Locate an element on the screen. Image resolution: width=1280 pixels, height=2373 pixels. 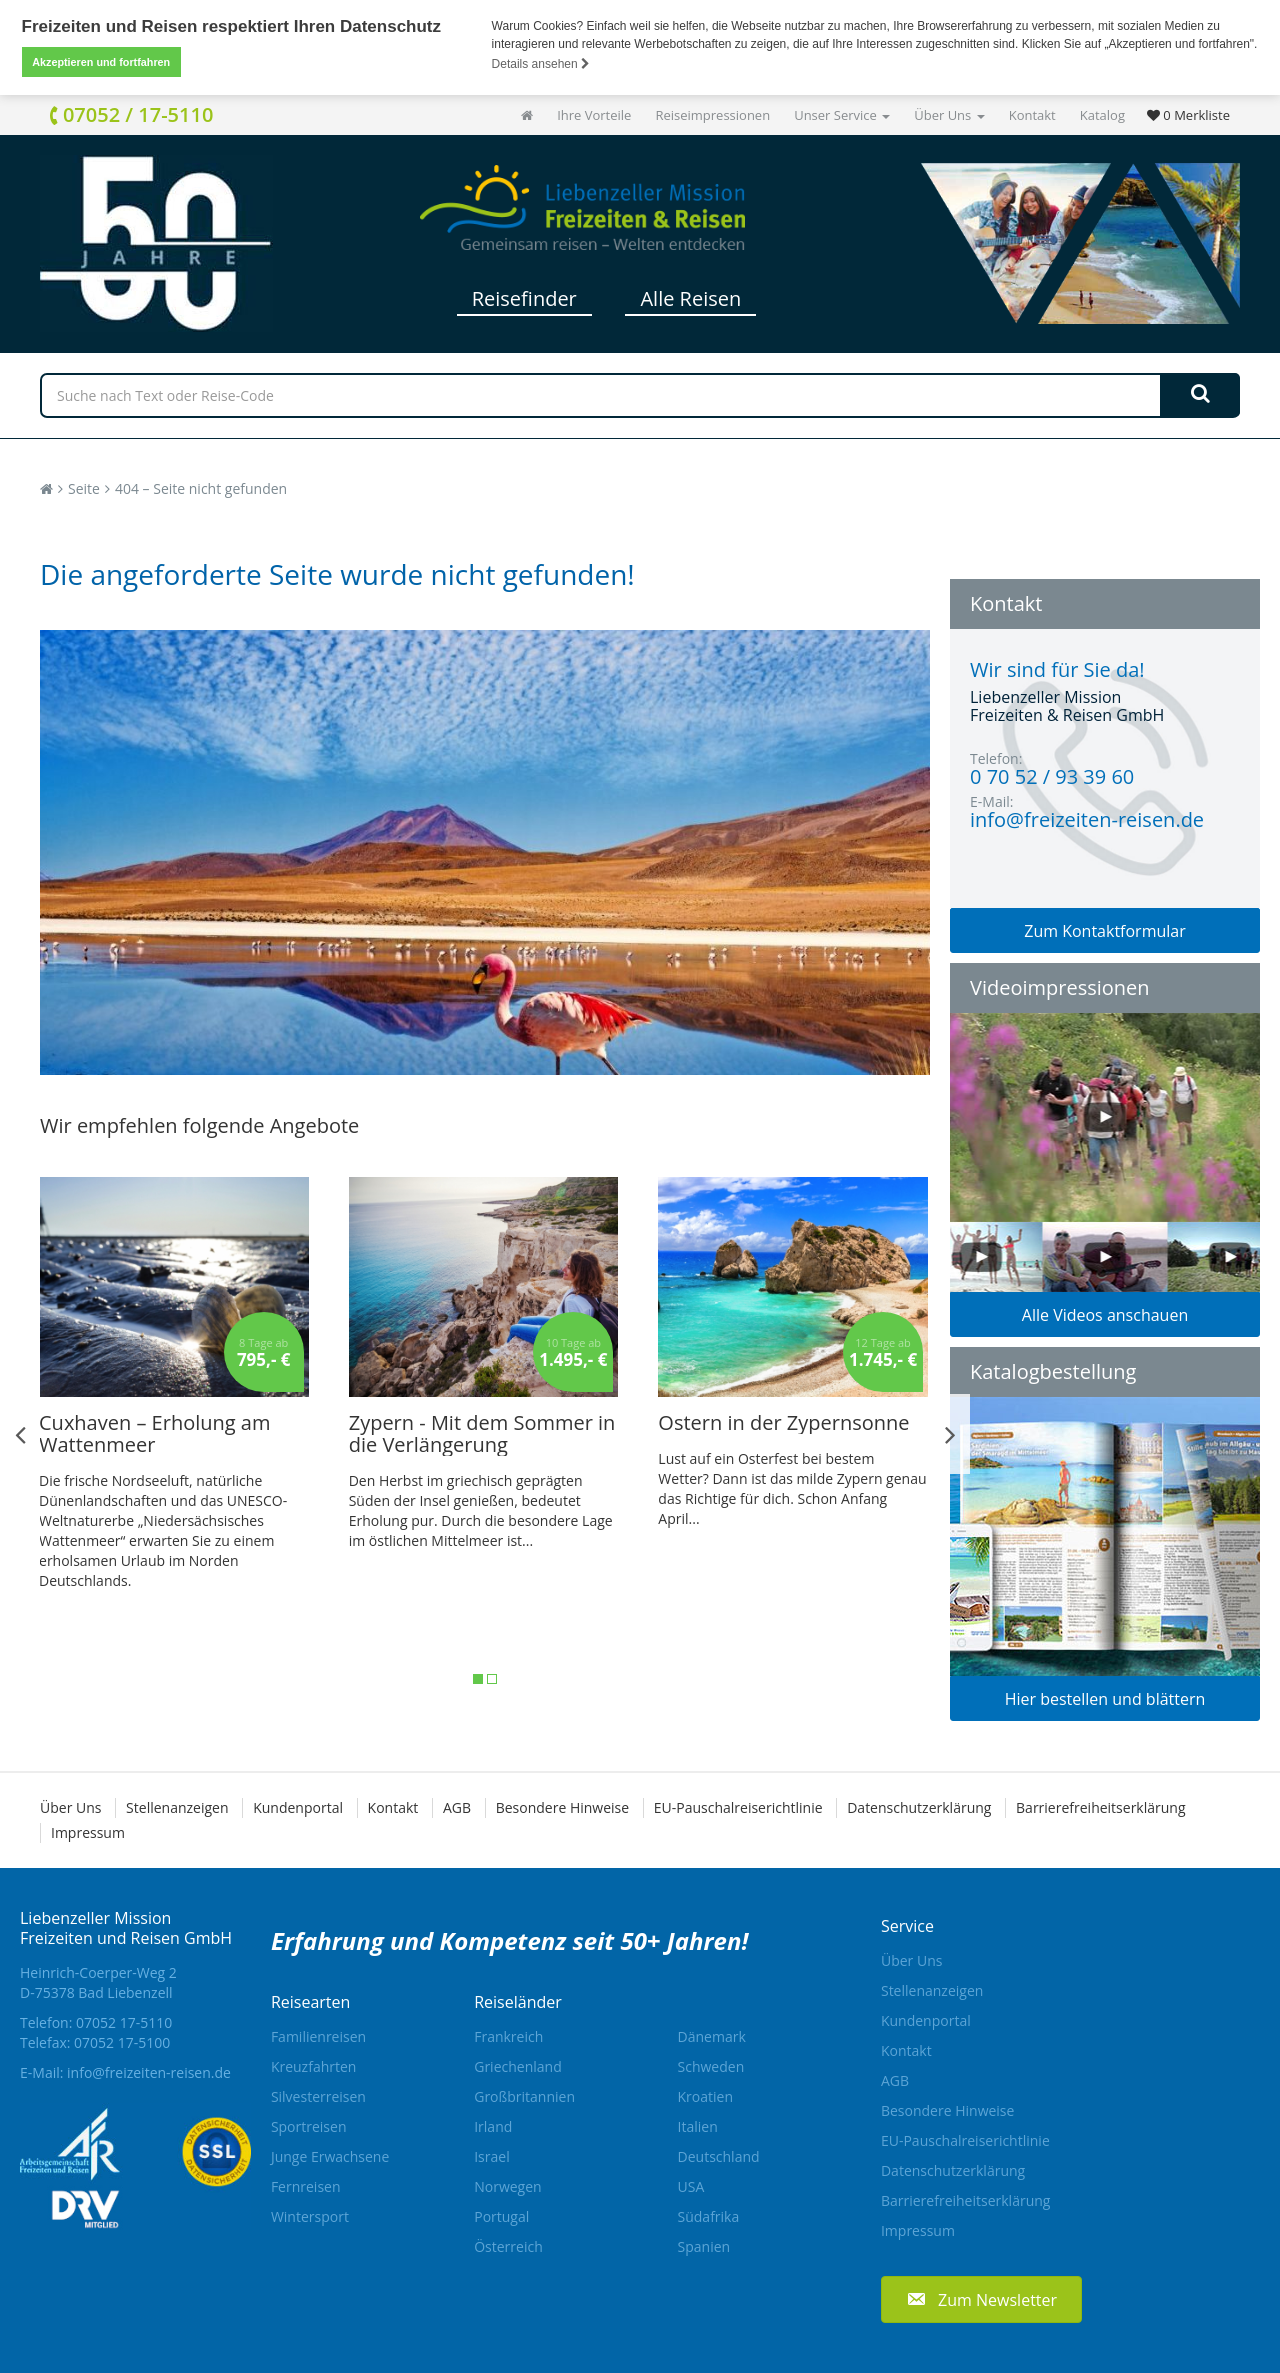
Details ansehen [button] is located at coordinates (541, 64).